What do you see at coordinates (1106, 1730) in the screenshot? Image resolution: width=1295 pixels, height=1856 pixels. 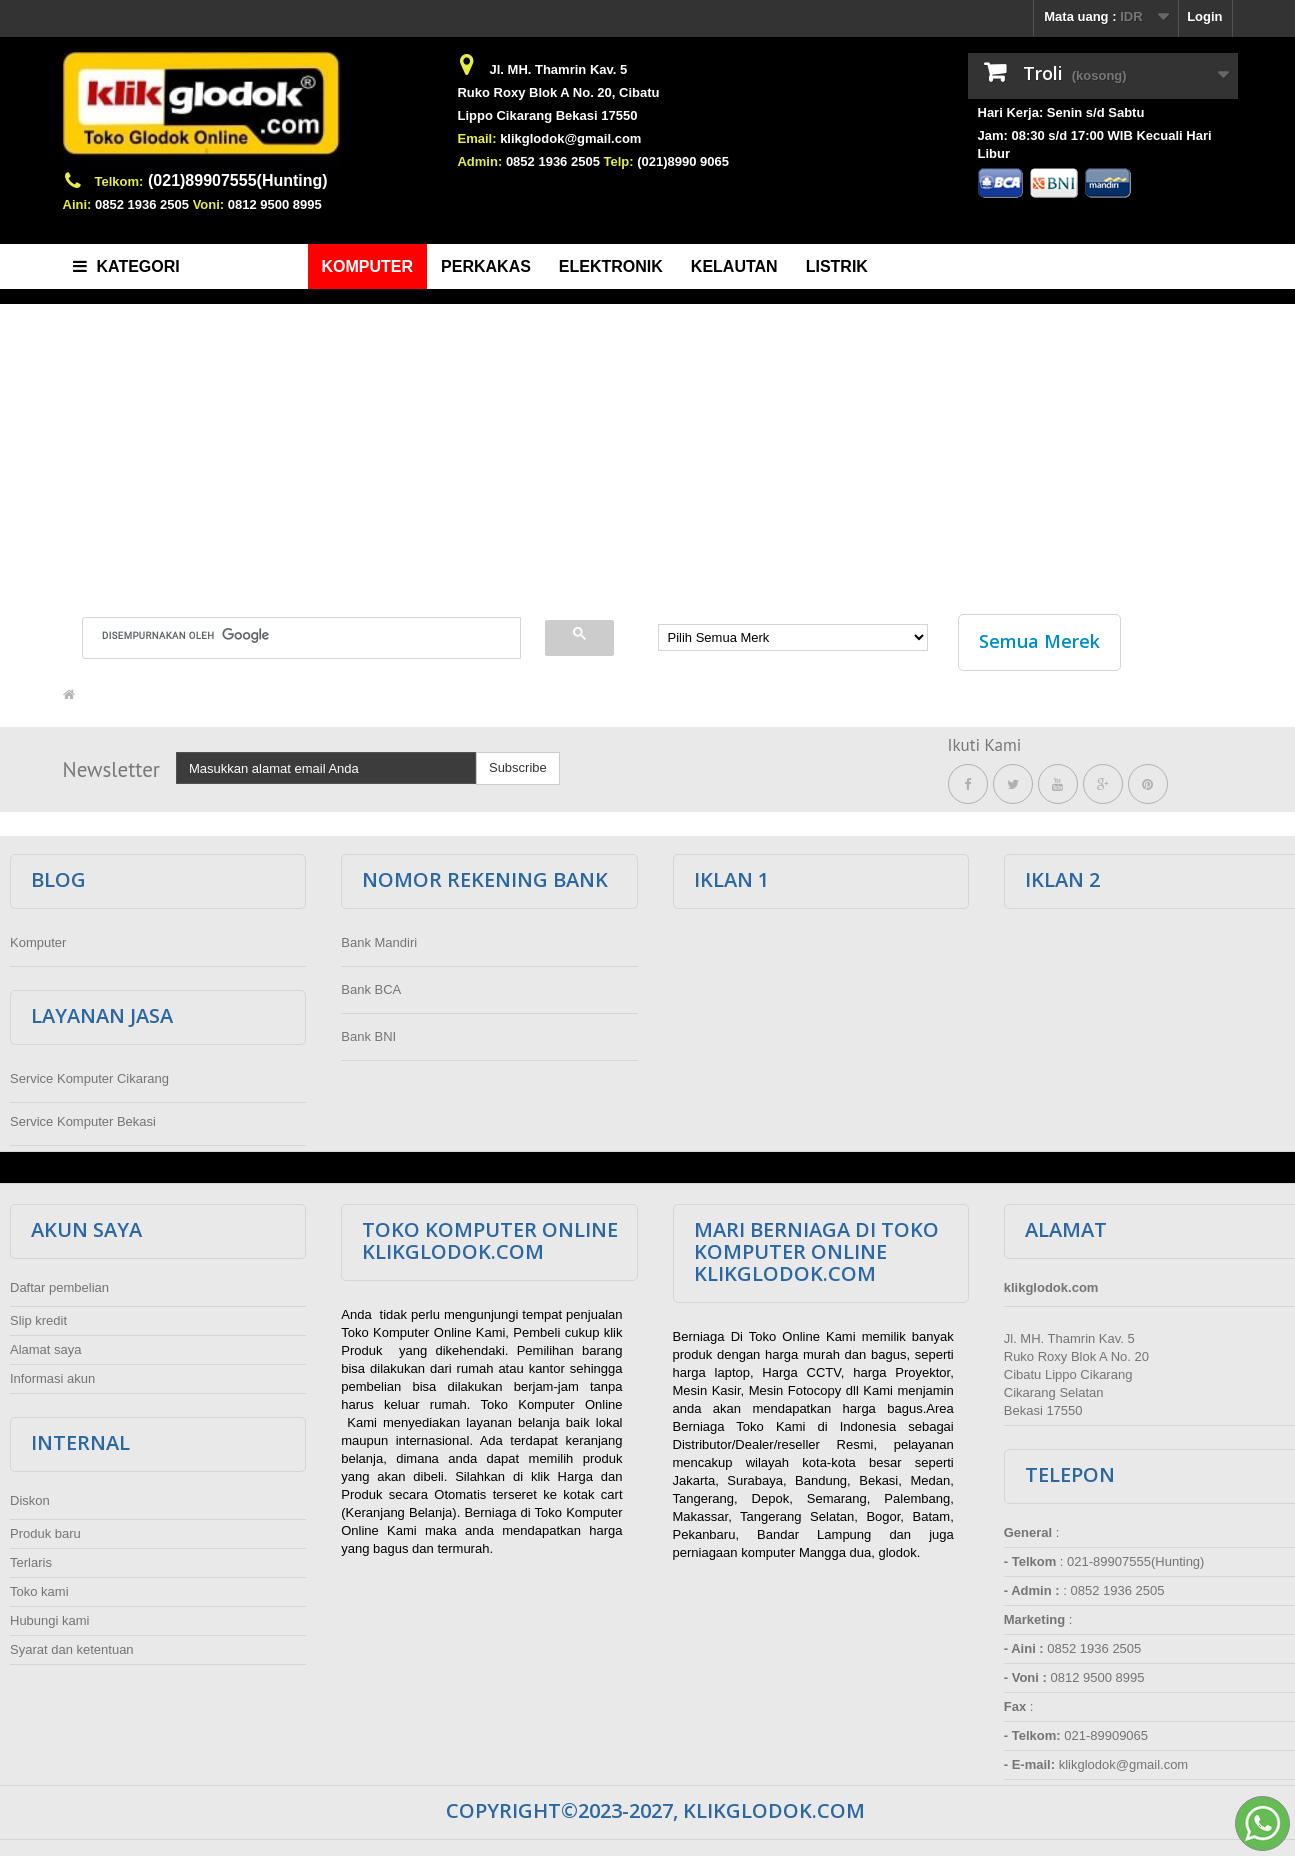 I see `021-89909065` at bounding box center [1106, 1730].